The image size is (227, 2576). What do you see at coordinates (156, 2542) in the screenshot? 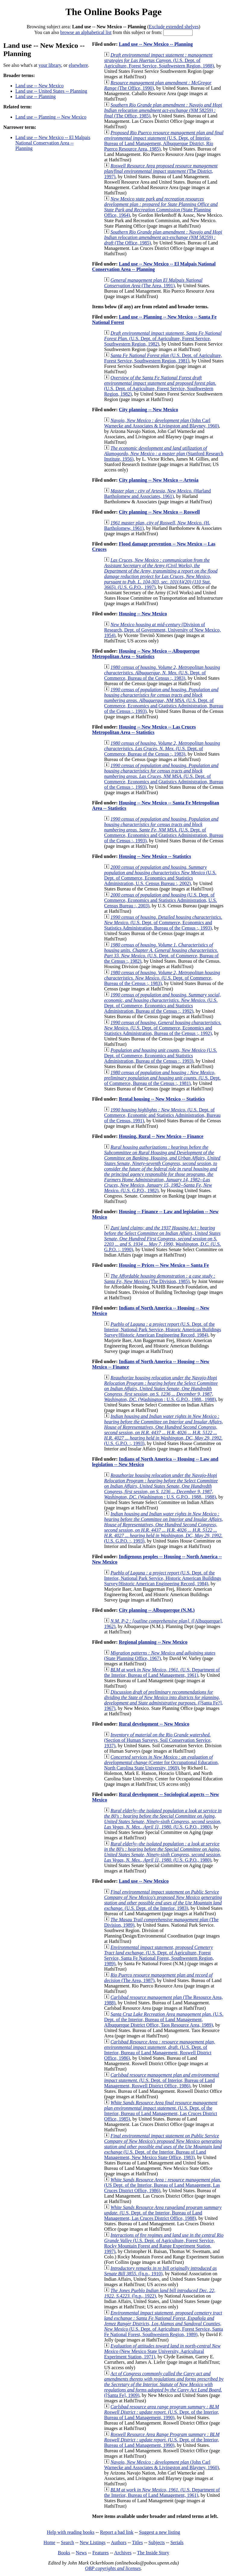
I see `Subjects` at bounding box center [156, 2542].